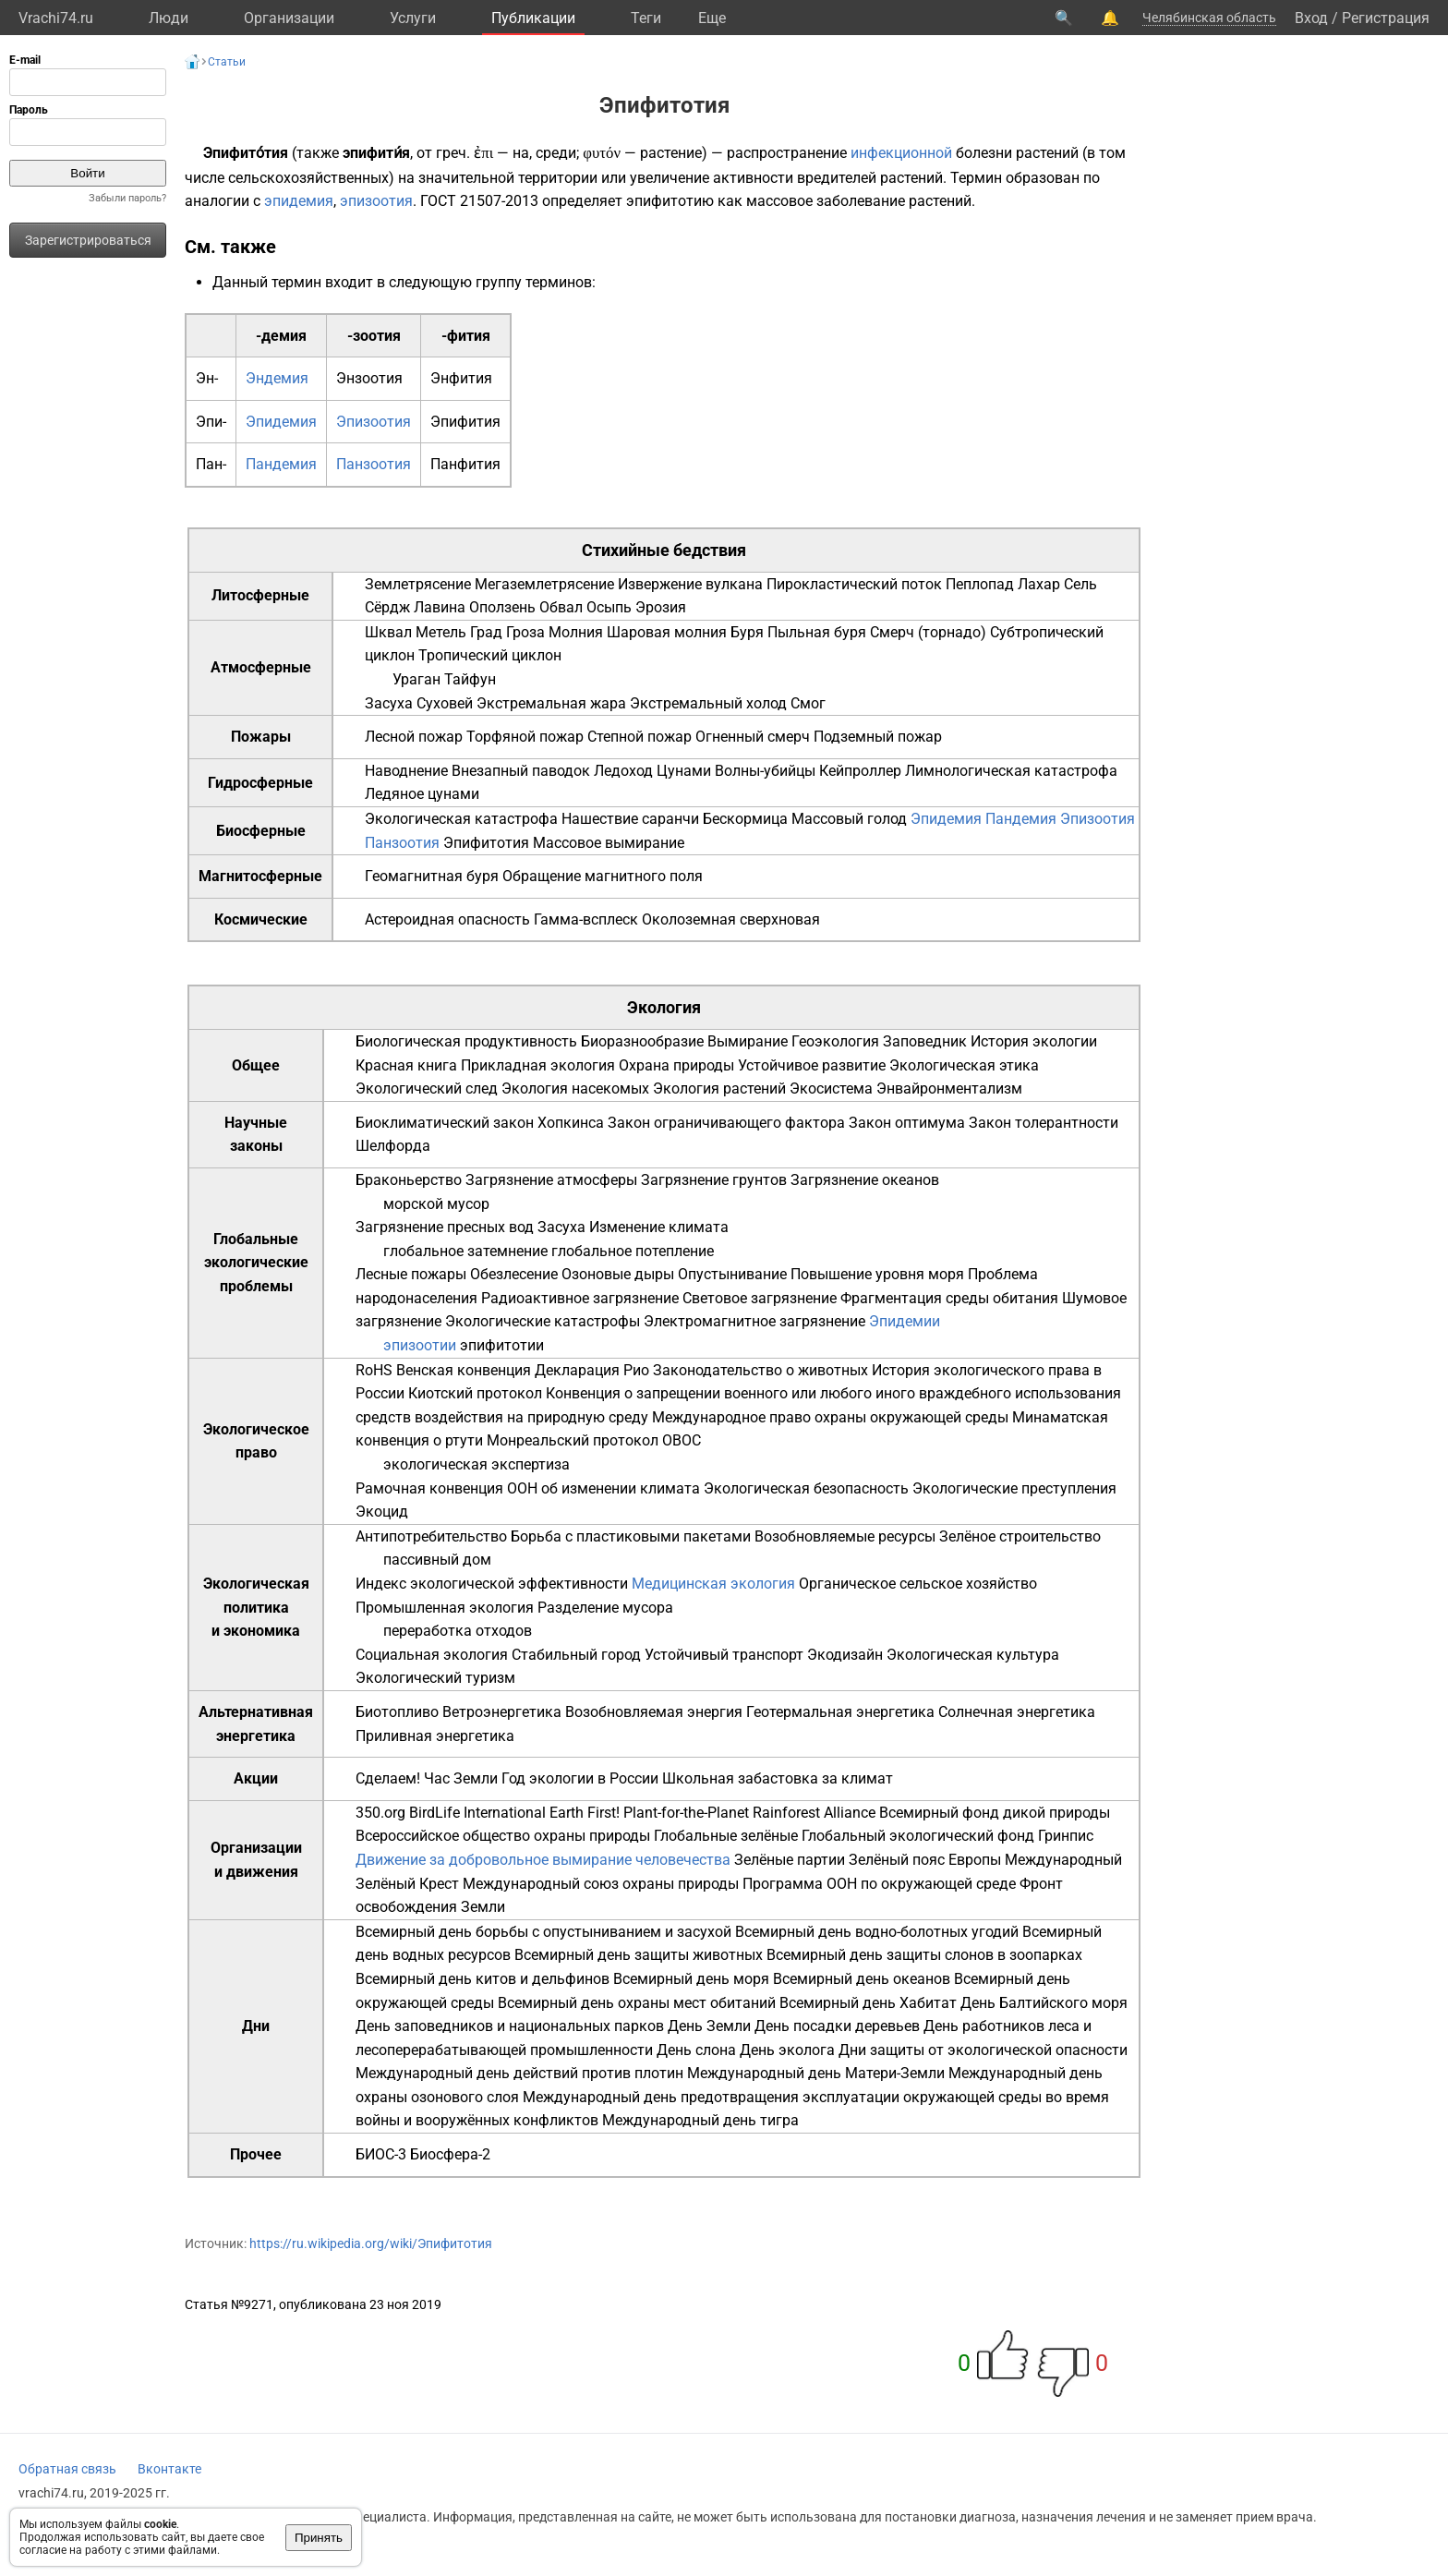 This screenshot has width=1448, height=2576. What do you see at coordinates (445, 1607) in the screenshot?
I see `Промышленная экология` at bounding box center [445, 1607].